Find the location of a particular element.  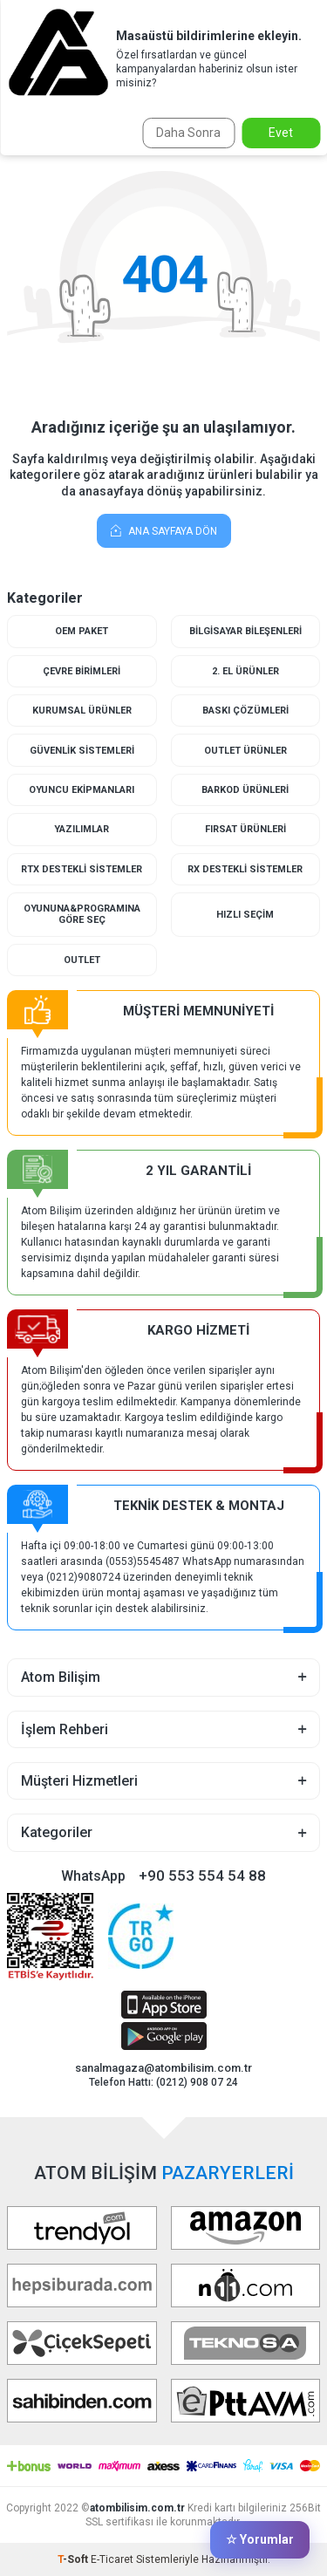

Hızlı Seçim is located at coordinates (245, 914).